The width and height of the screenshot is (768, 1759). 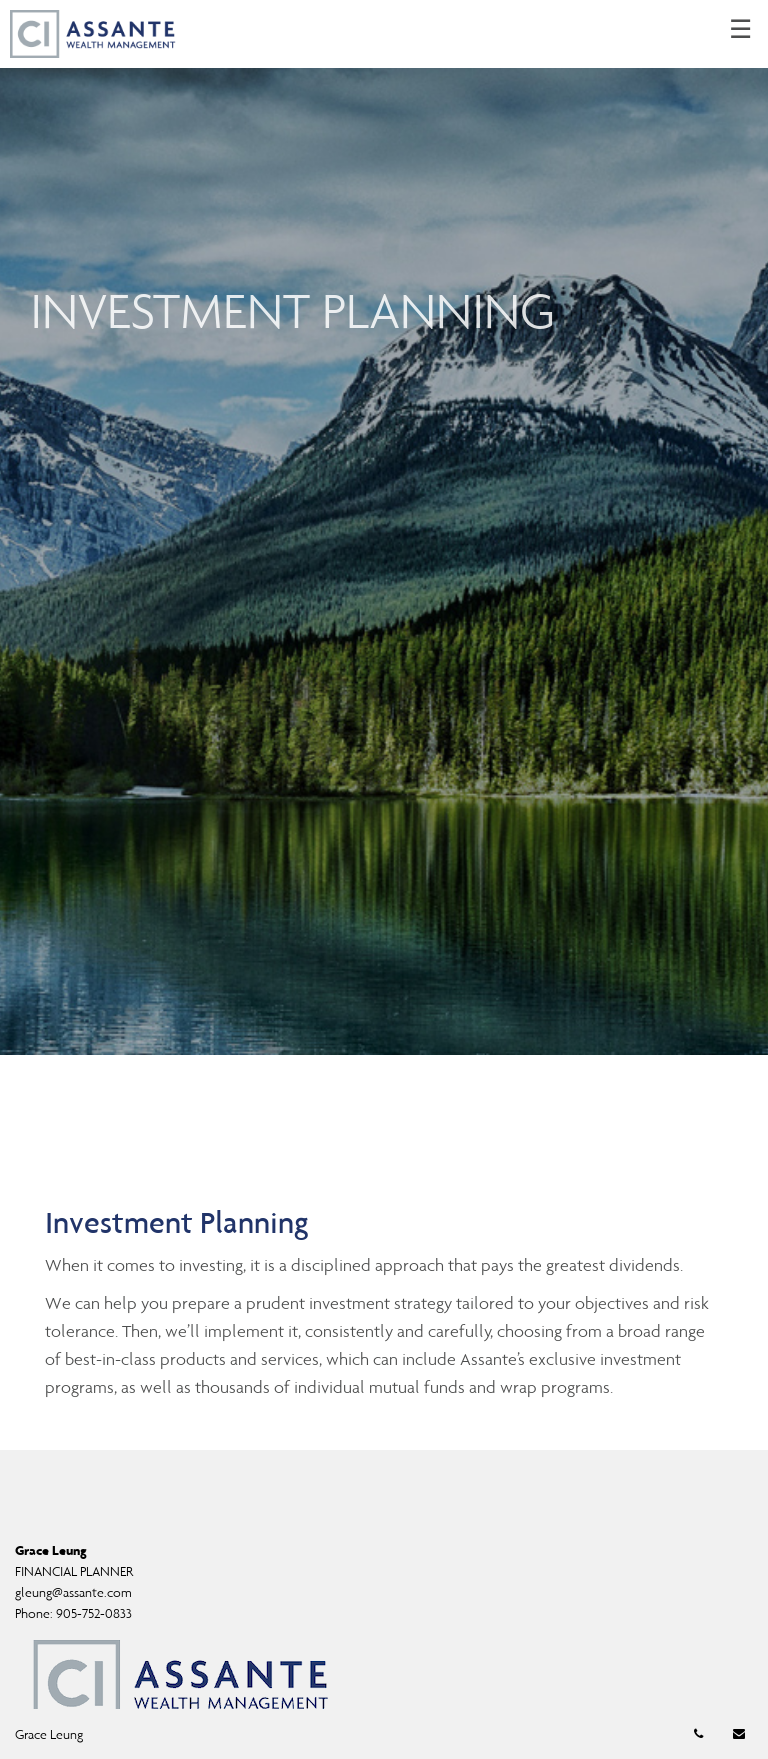 I want to click on gleung@assante.com, so click(x=73, y=1592).